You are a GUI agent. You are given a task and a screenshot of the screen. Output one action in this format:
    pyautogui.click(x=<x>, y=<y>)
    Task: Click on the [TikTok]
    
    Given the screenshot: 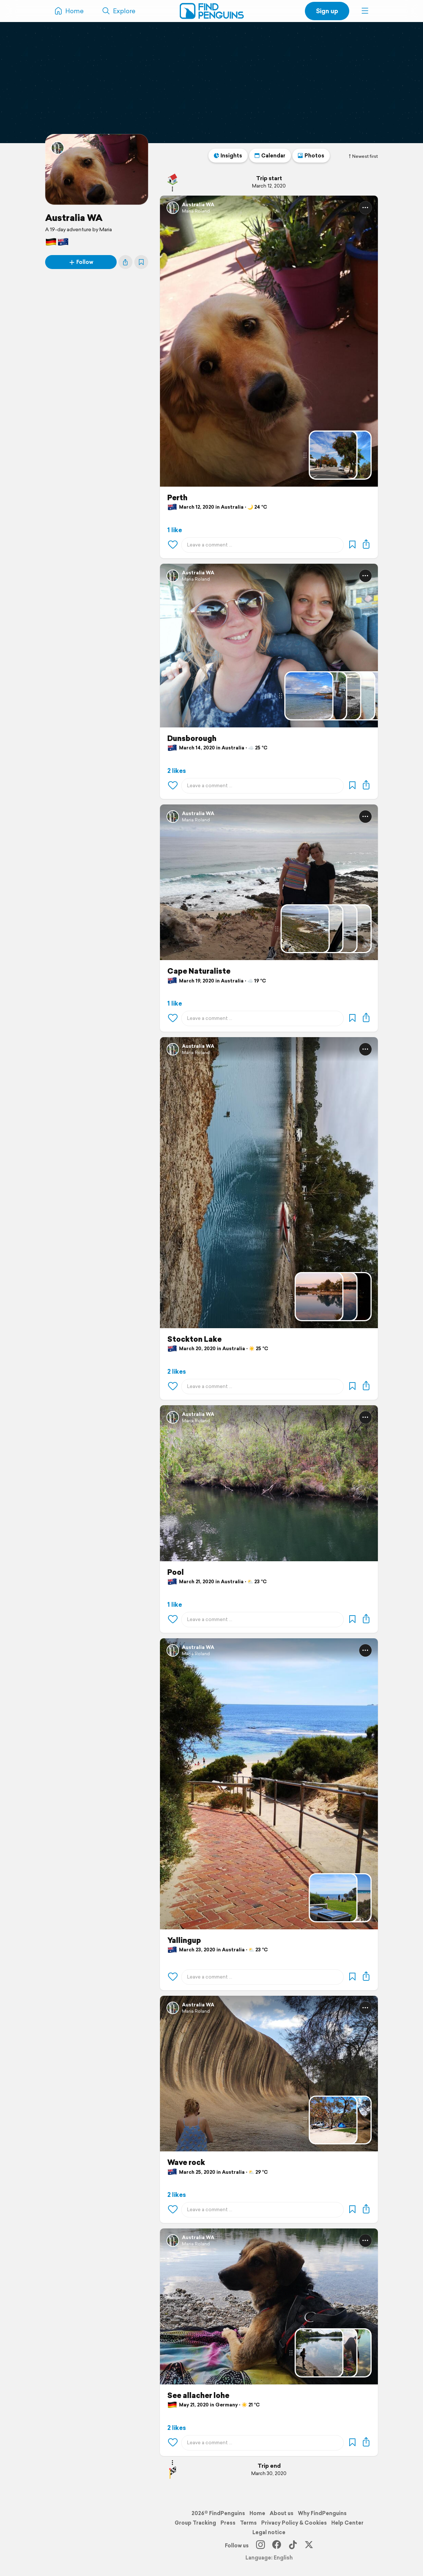 What is the action you would take?
    pyautogui.click(x=292, y=2545)
    